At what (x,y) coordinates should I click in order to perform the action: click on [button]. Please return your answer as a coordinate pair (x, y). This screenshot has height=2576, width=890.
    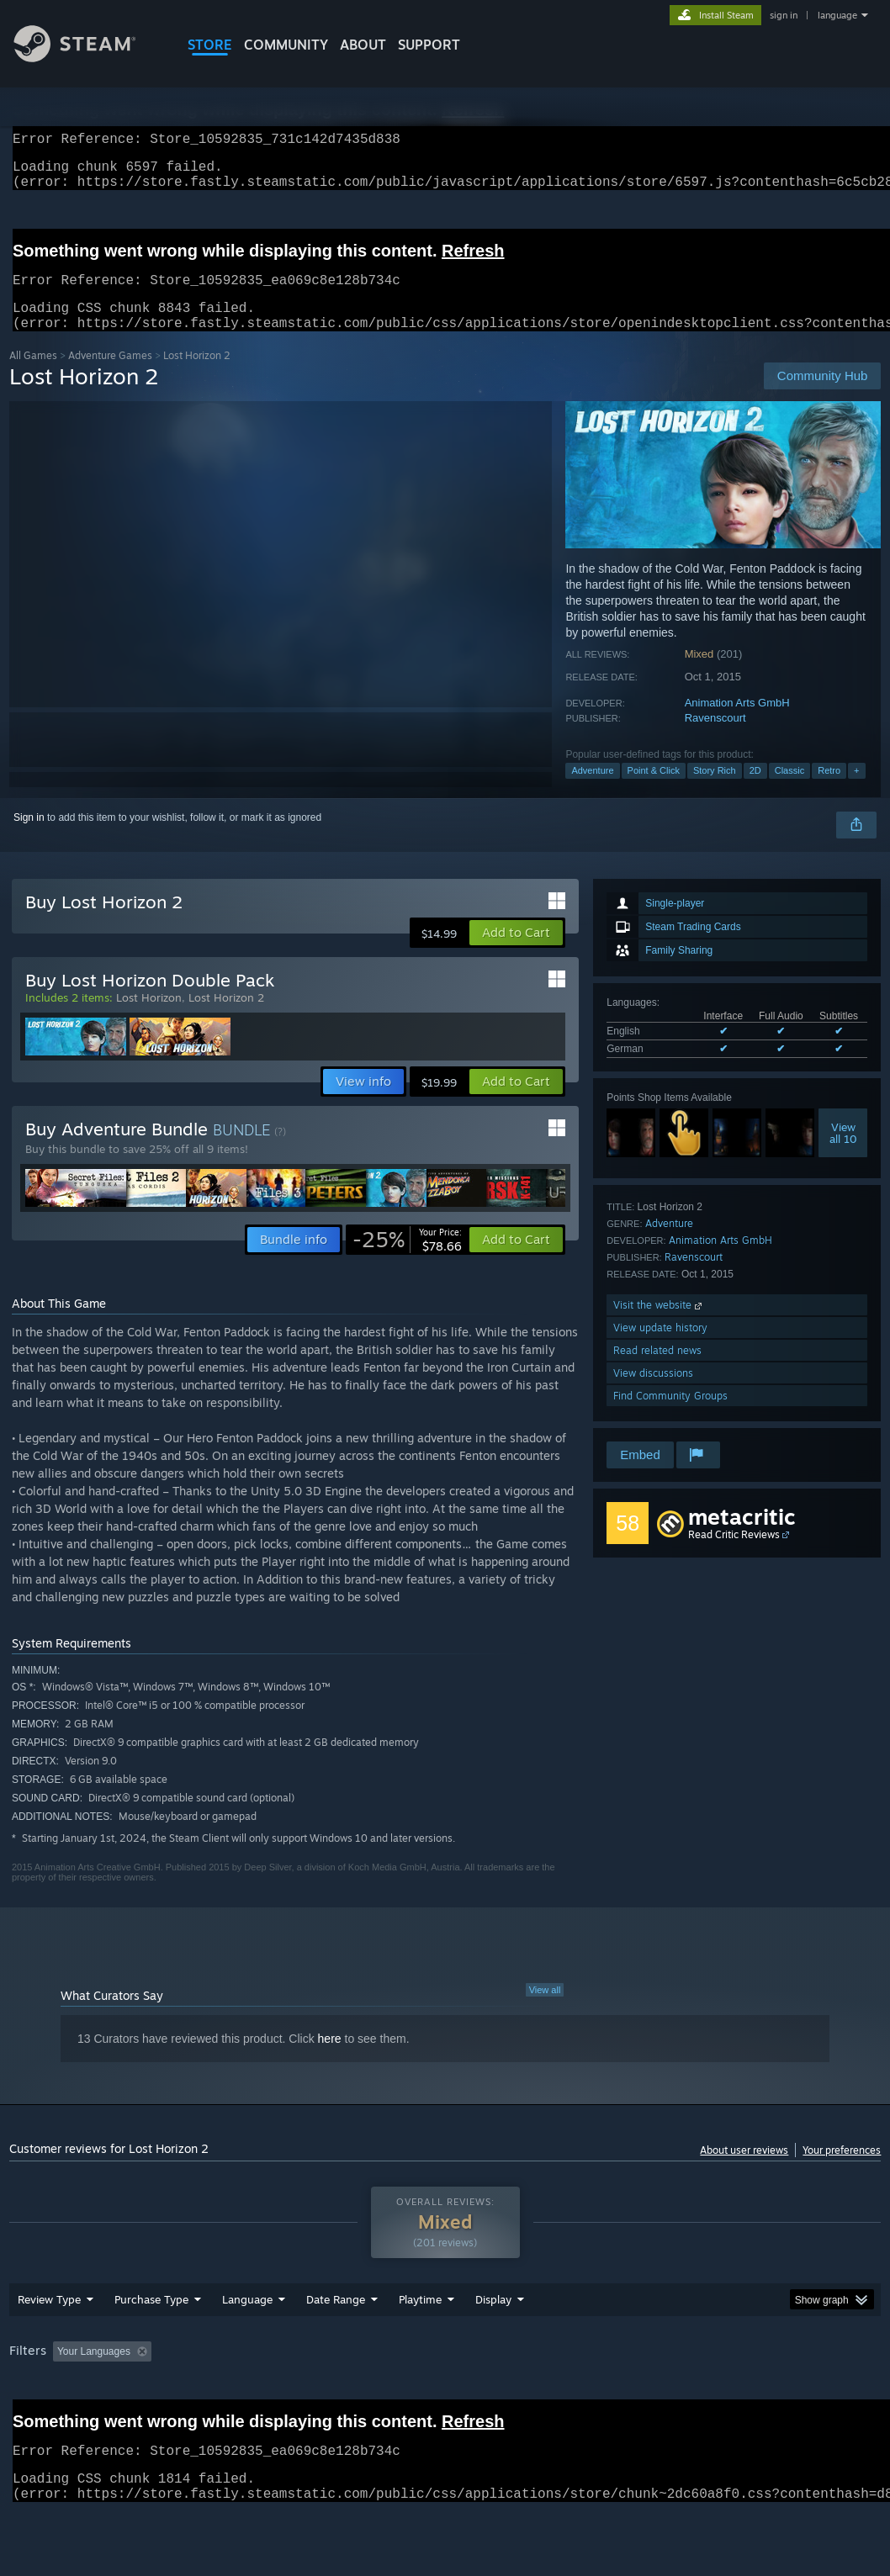
    Looking at the image, I should click on (516, 952).